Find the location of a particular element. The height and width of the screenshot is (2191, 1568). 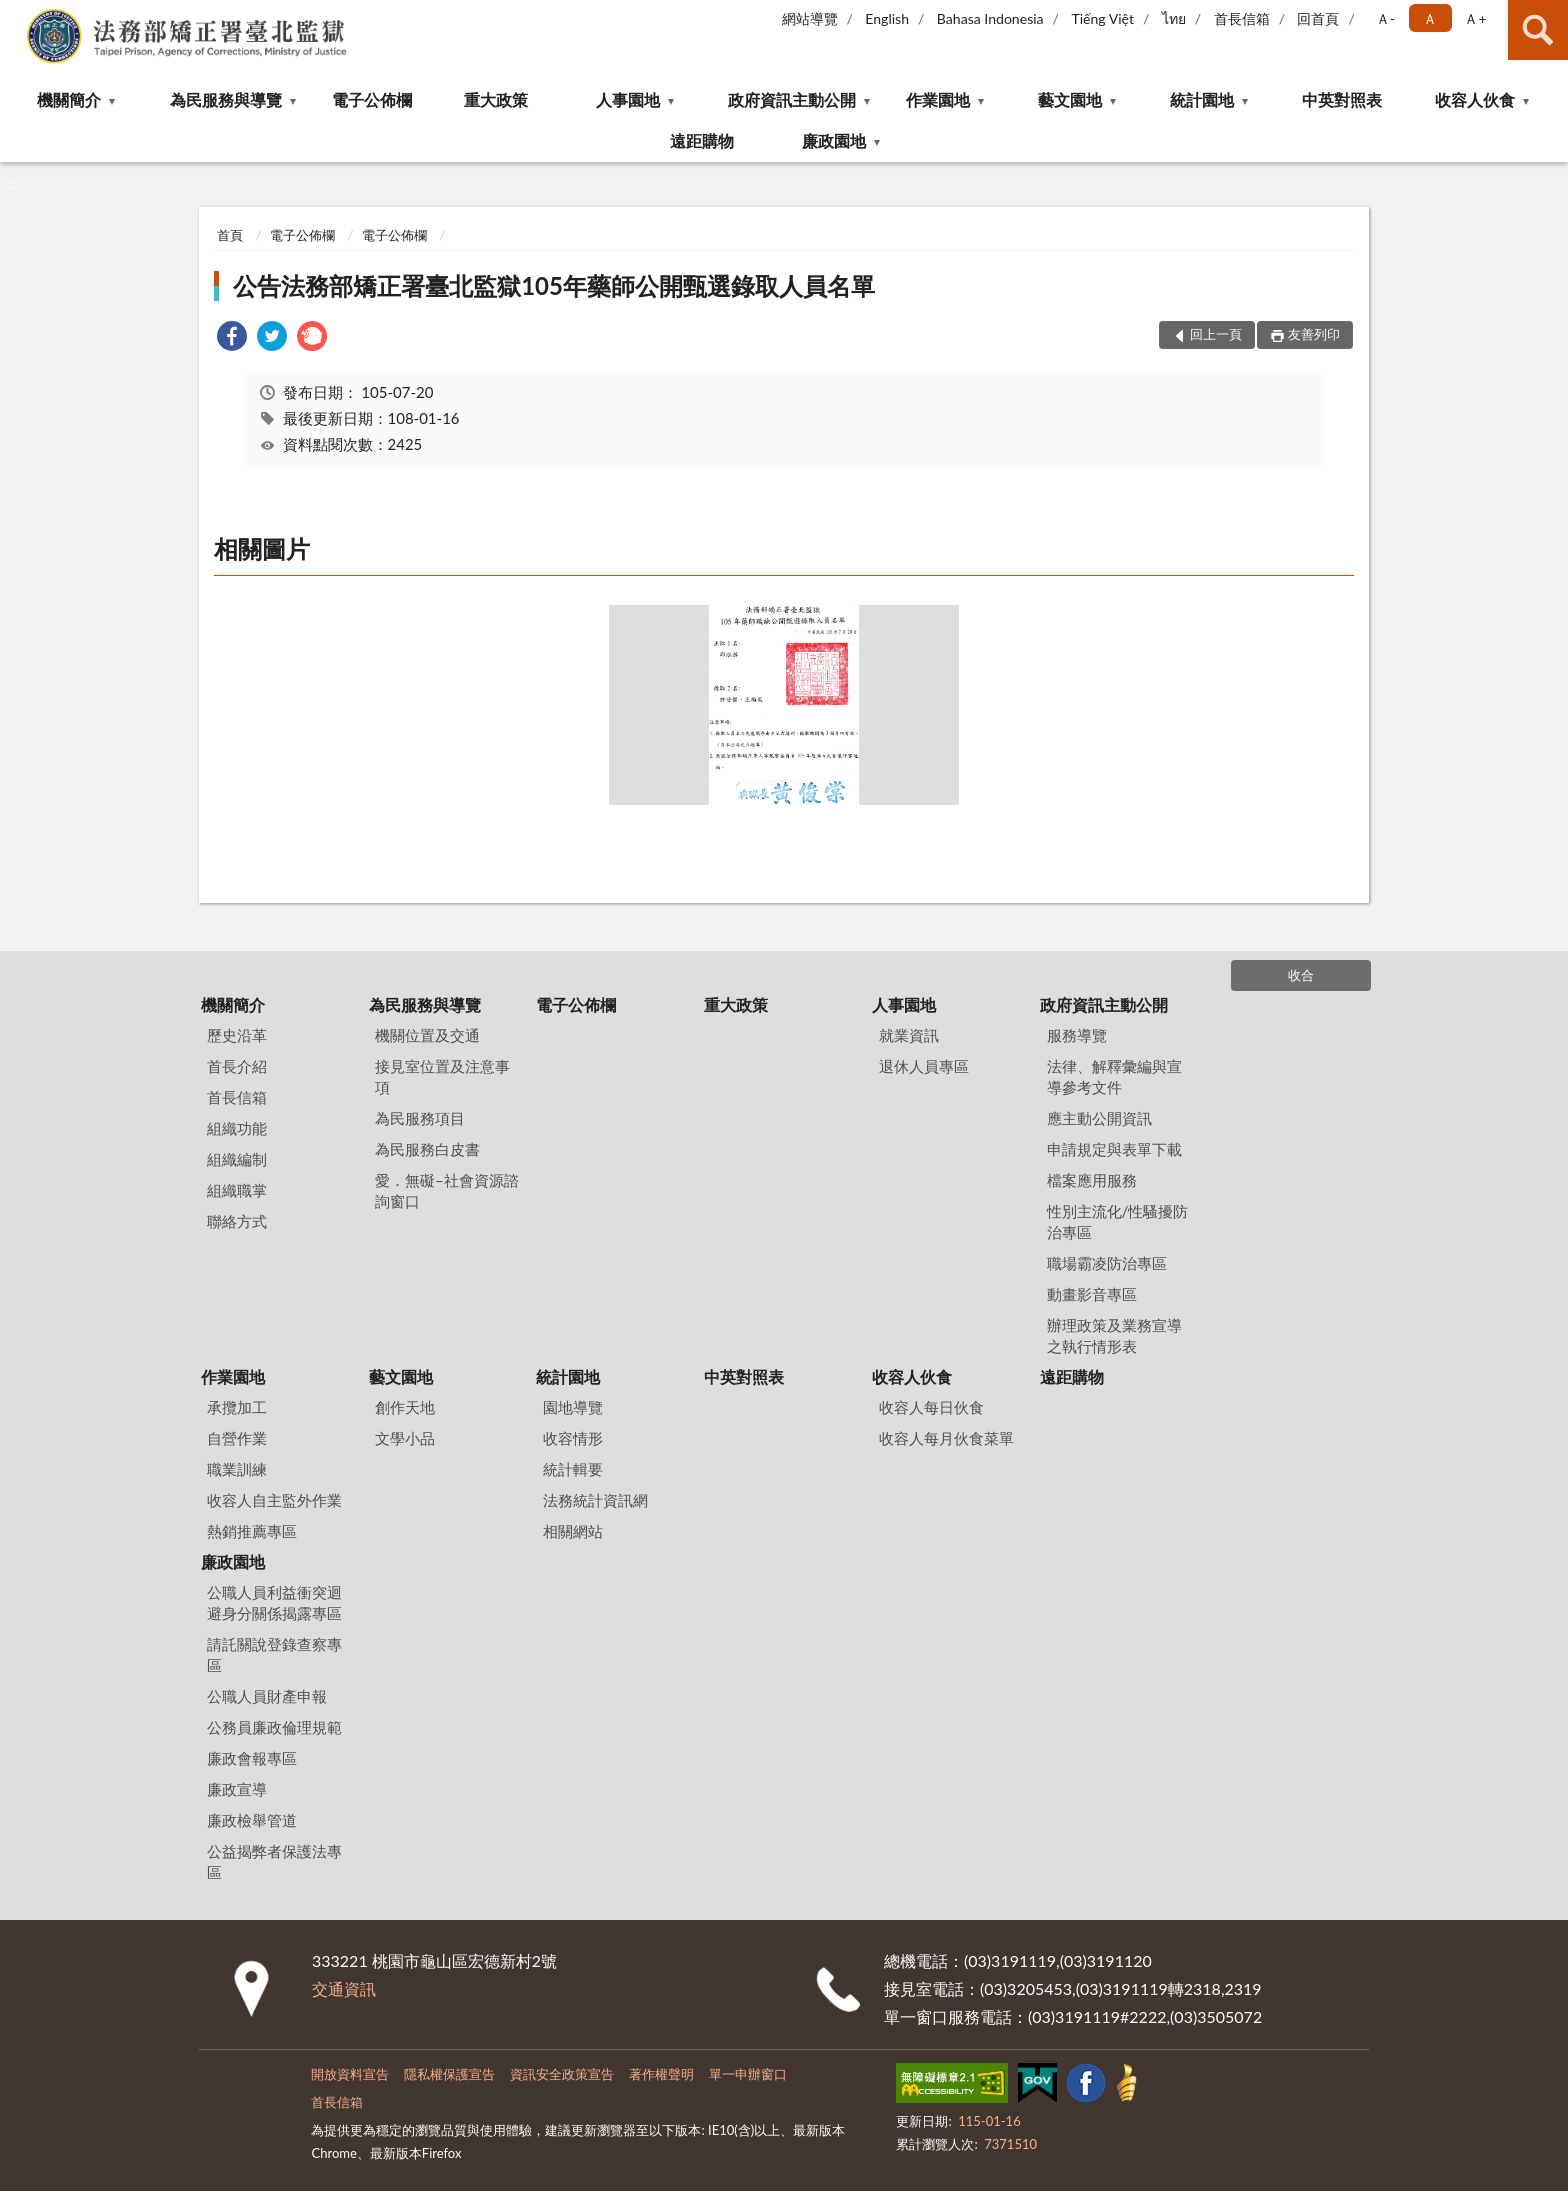

回上一頁 [button] is located at coordinates (1216, 334).